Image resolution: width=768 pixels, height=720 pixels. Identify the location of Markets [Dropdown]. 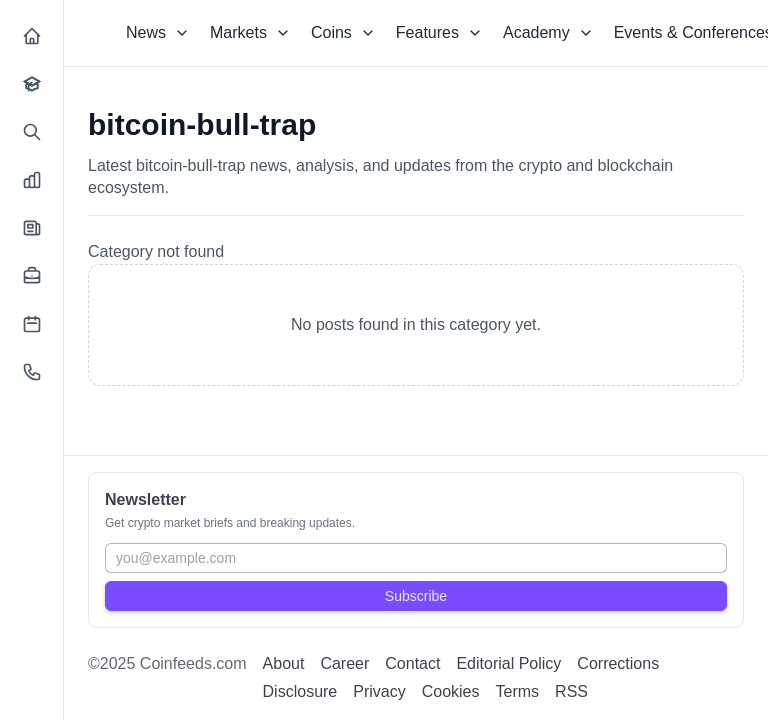
(250, 32).